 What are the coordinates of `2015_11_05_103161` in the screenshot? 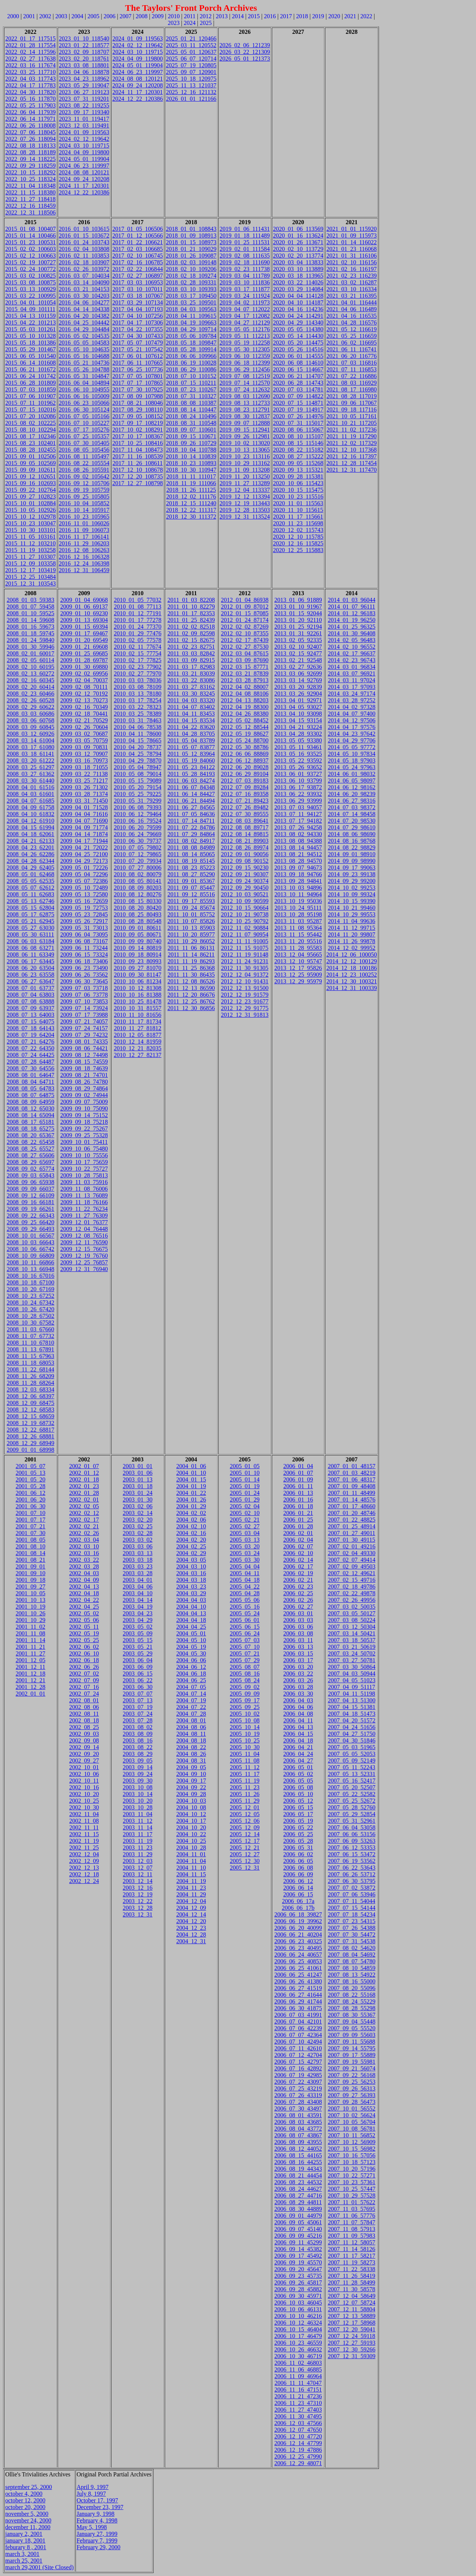 It's located at (30, 536).